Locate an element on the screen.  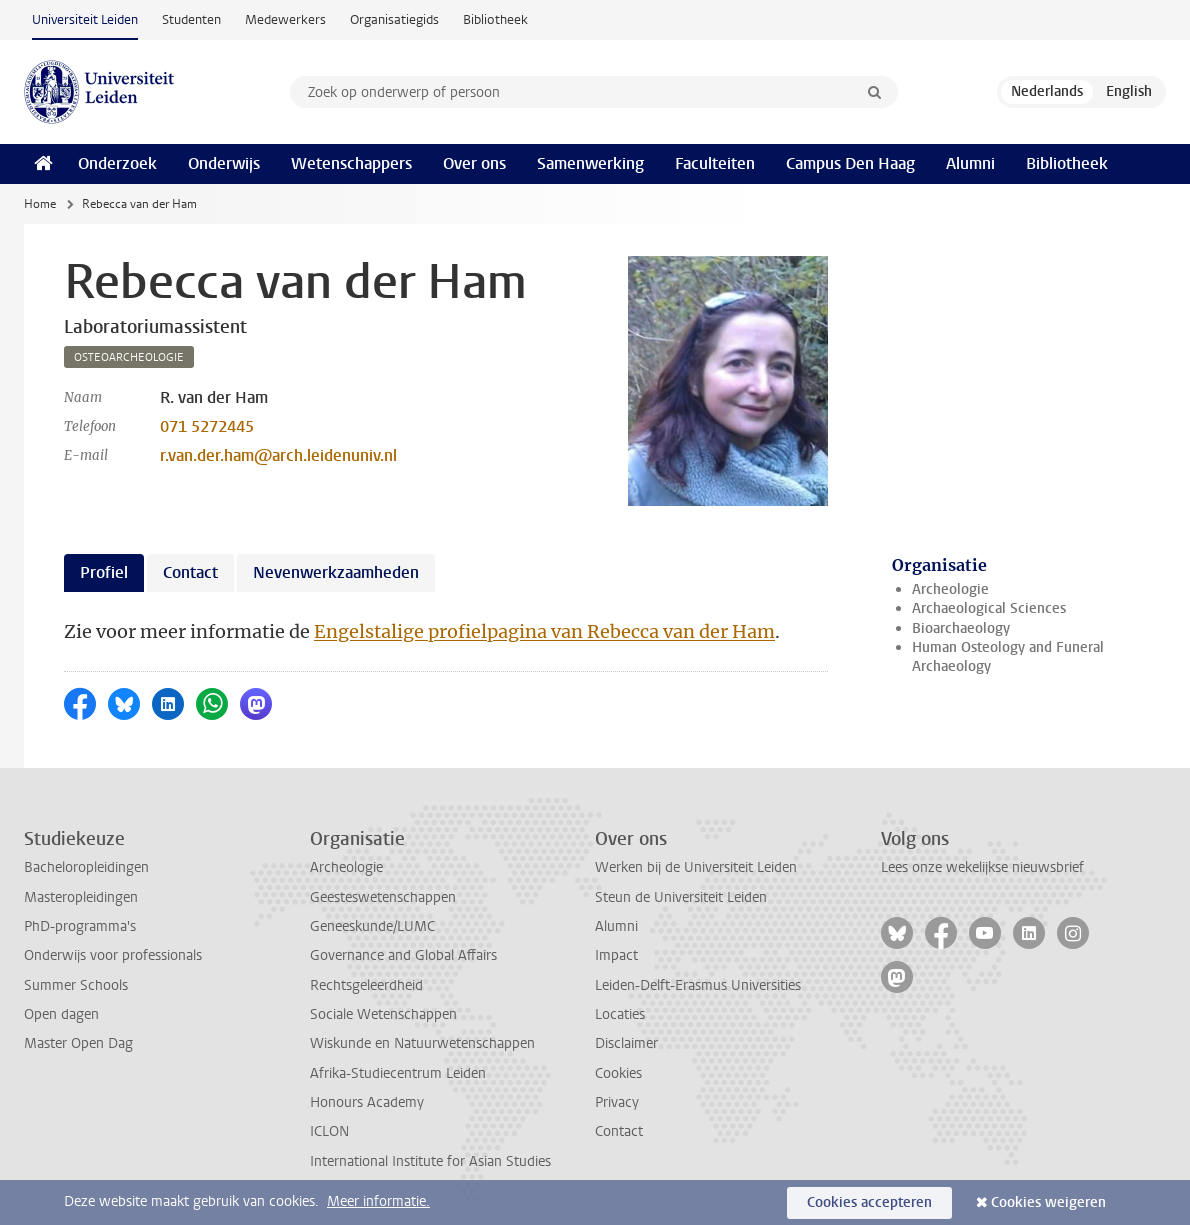
Profiel [tab] is located at coordinates (104, 572).